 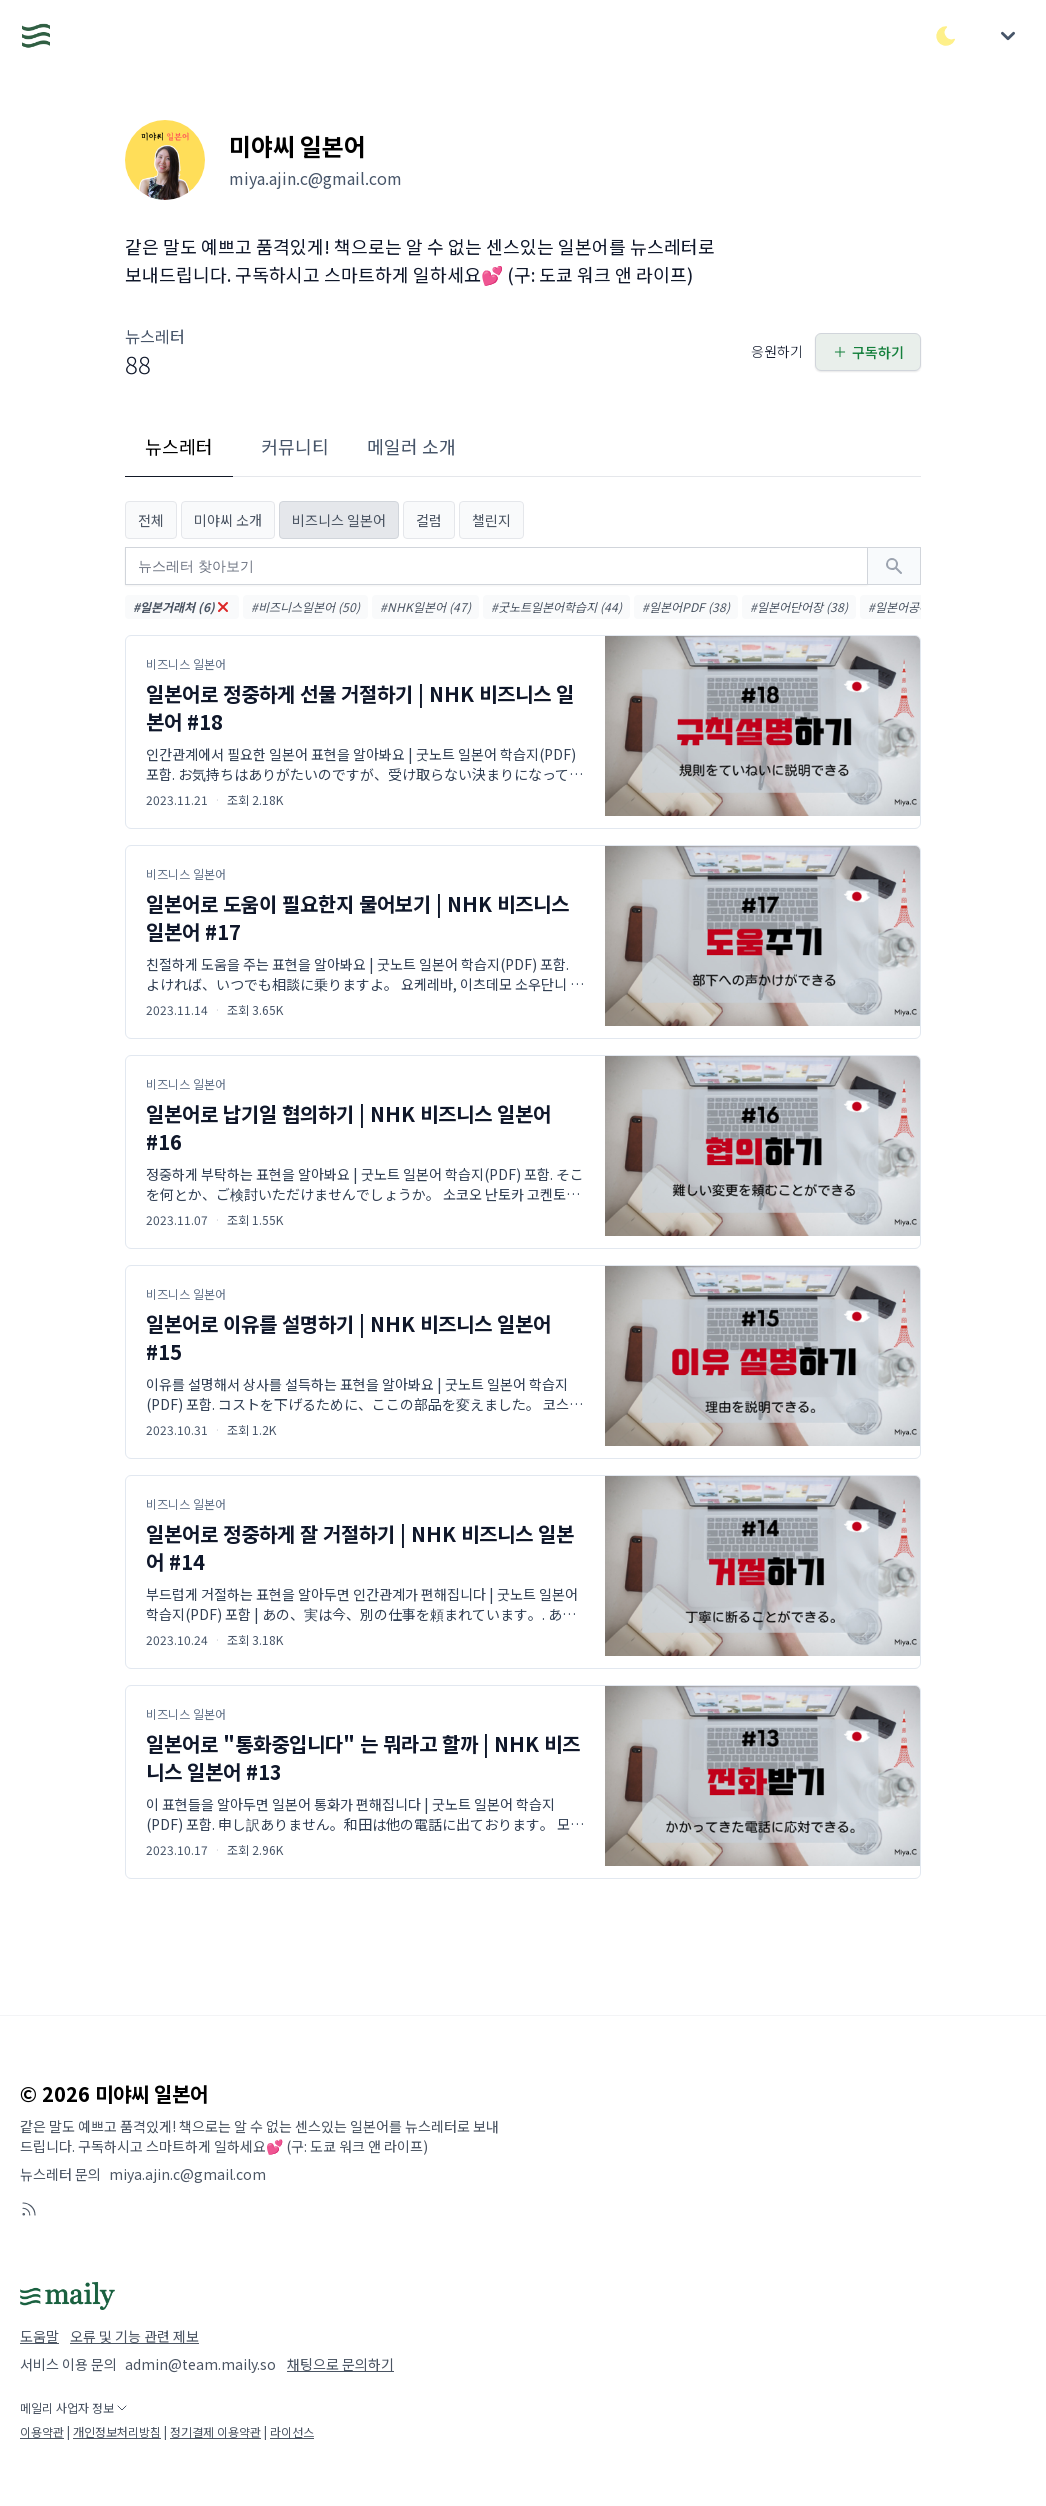 What do you see at coordinates (42, 2431) in the screenshot?
I see `이용약관` at bounding box center [42, 2431].